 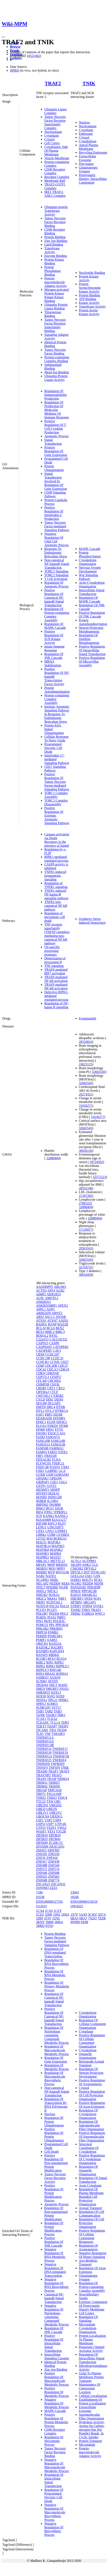 What do you see at coordinates (53, 1681) in the screenshot?
I see `SETD5` at bounding box center [53, 1681].